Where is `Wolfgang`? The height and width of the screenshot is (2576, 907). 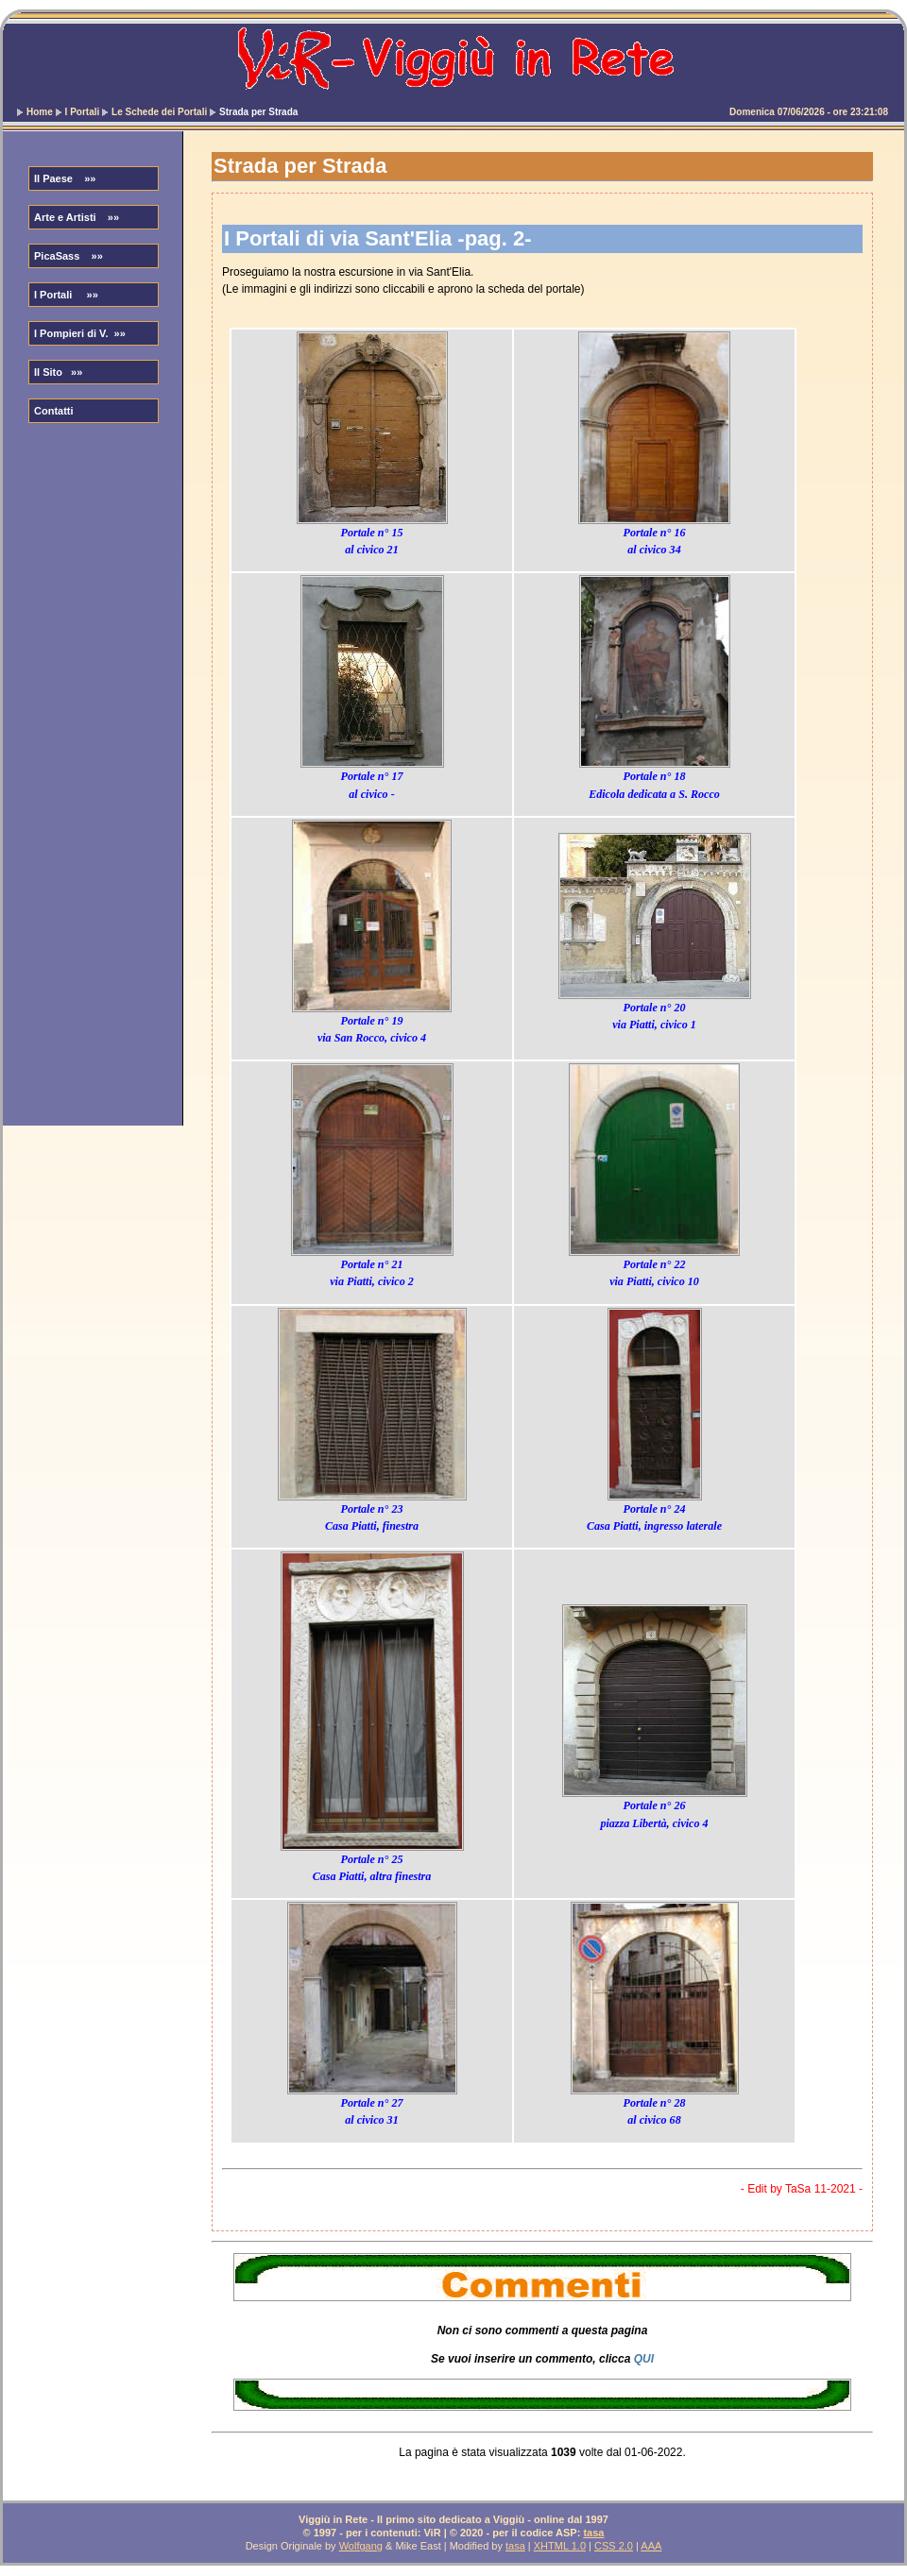
Wolfgang is located at coordinates (361, 2545).